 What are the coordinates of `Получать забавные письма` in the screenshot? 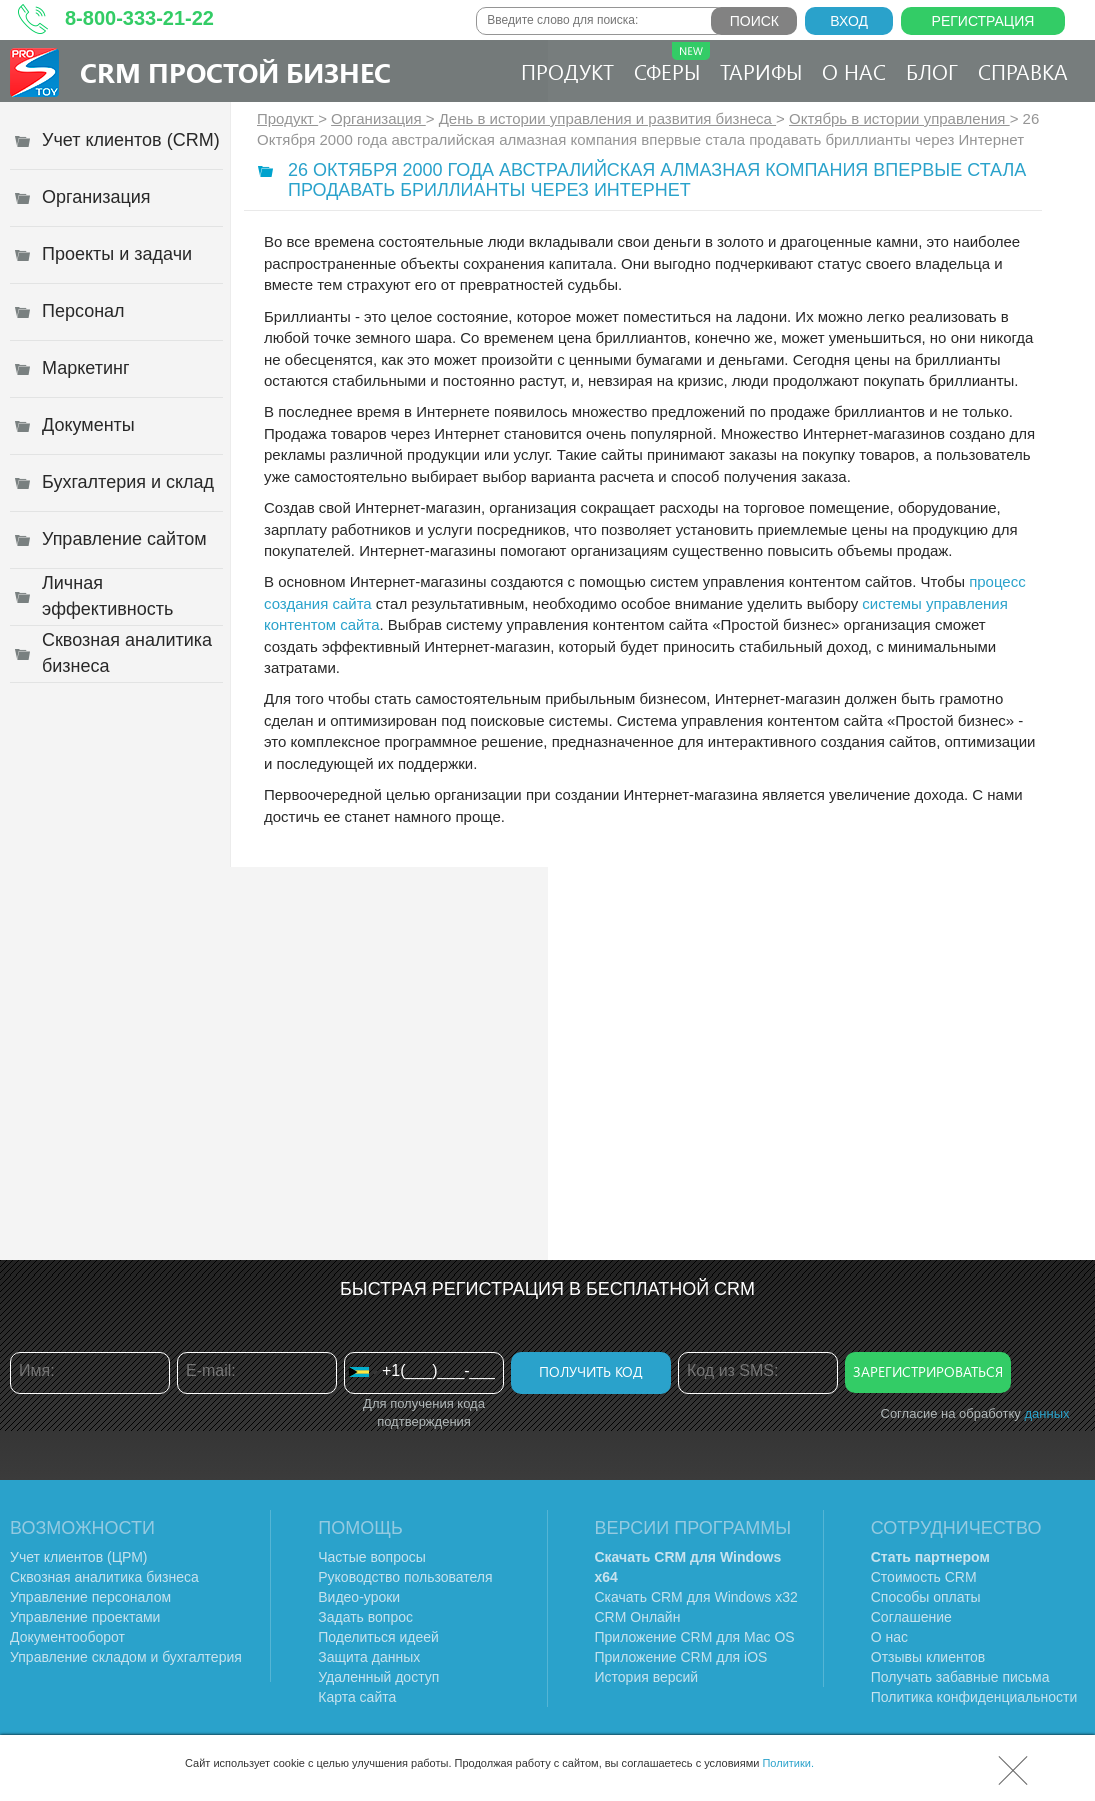 It's located at (960, 1677).